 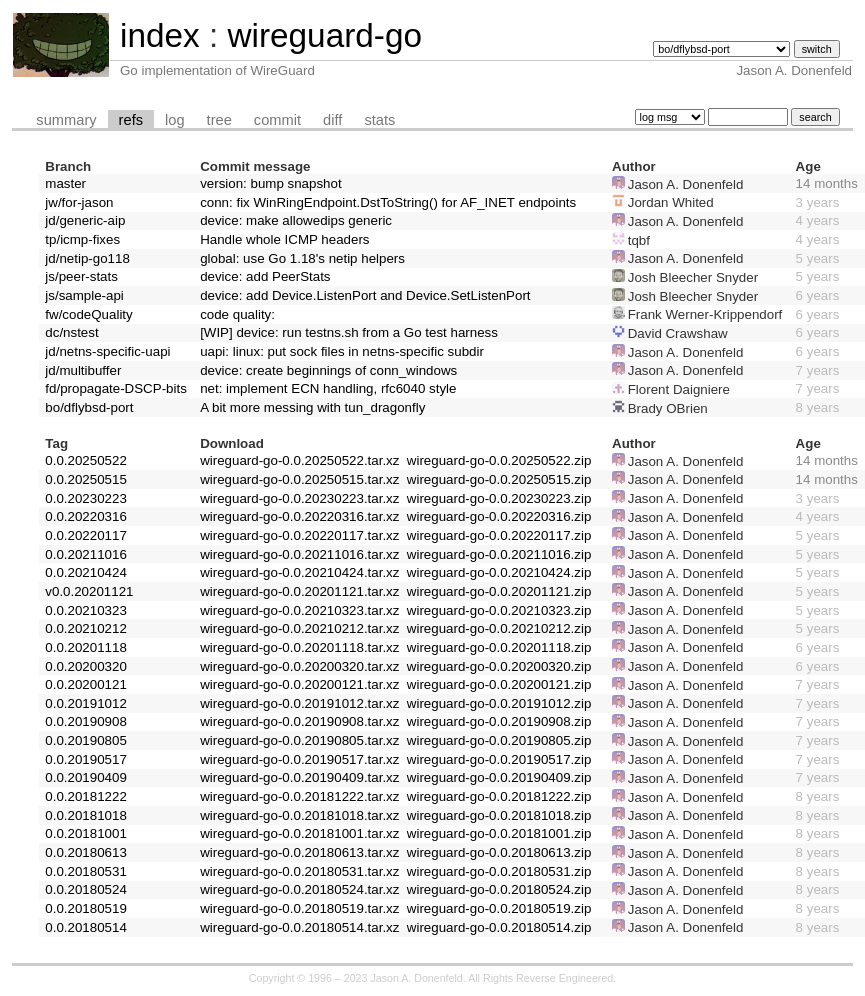 I want to click on wireguard-go-0.0.20180524.tar.xz, so click(x=299, y=889).